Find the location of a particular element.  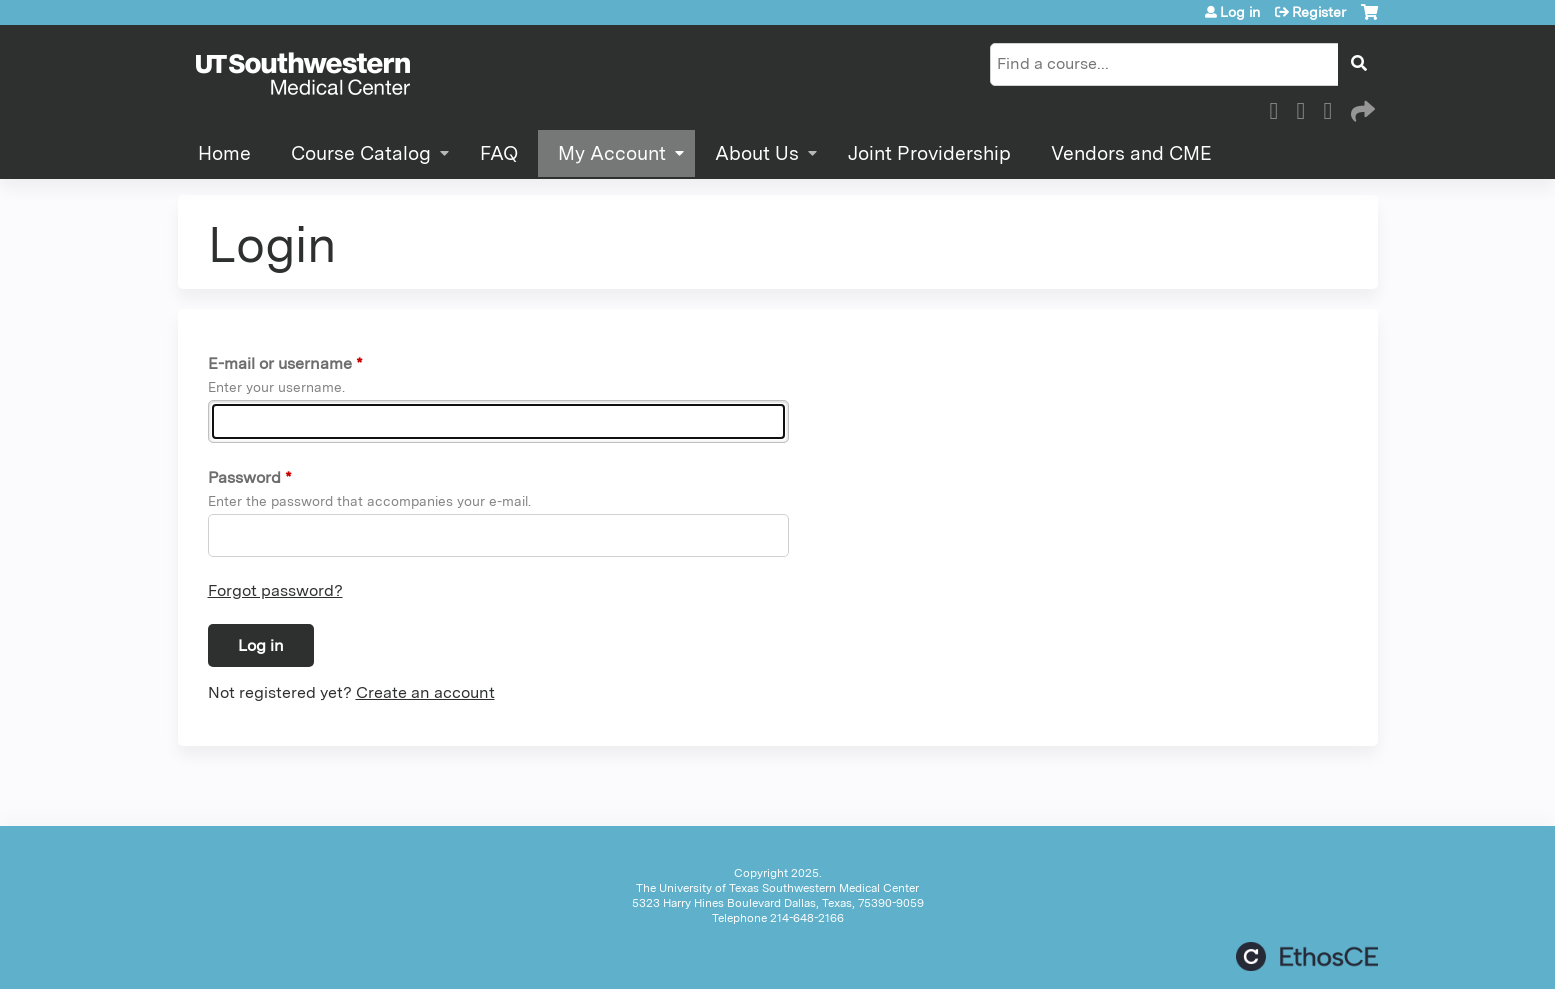

Joint Providership is located at coordinates (929, 153).